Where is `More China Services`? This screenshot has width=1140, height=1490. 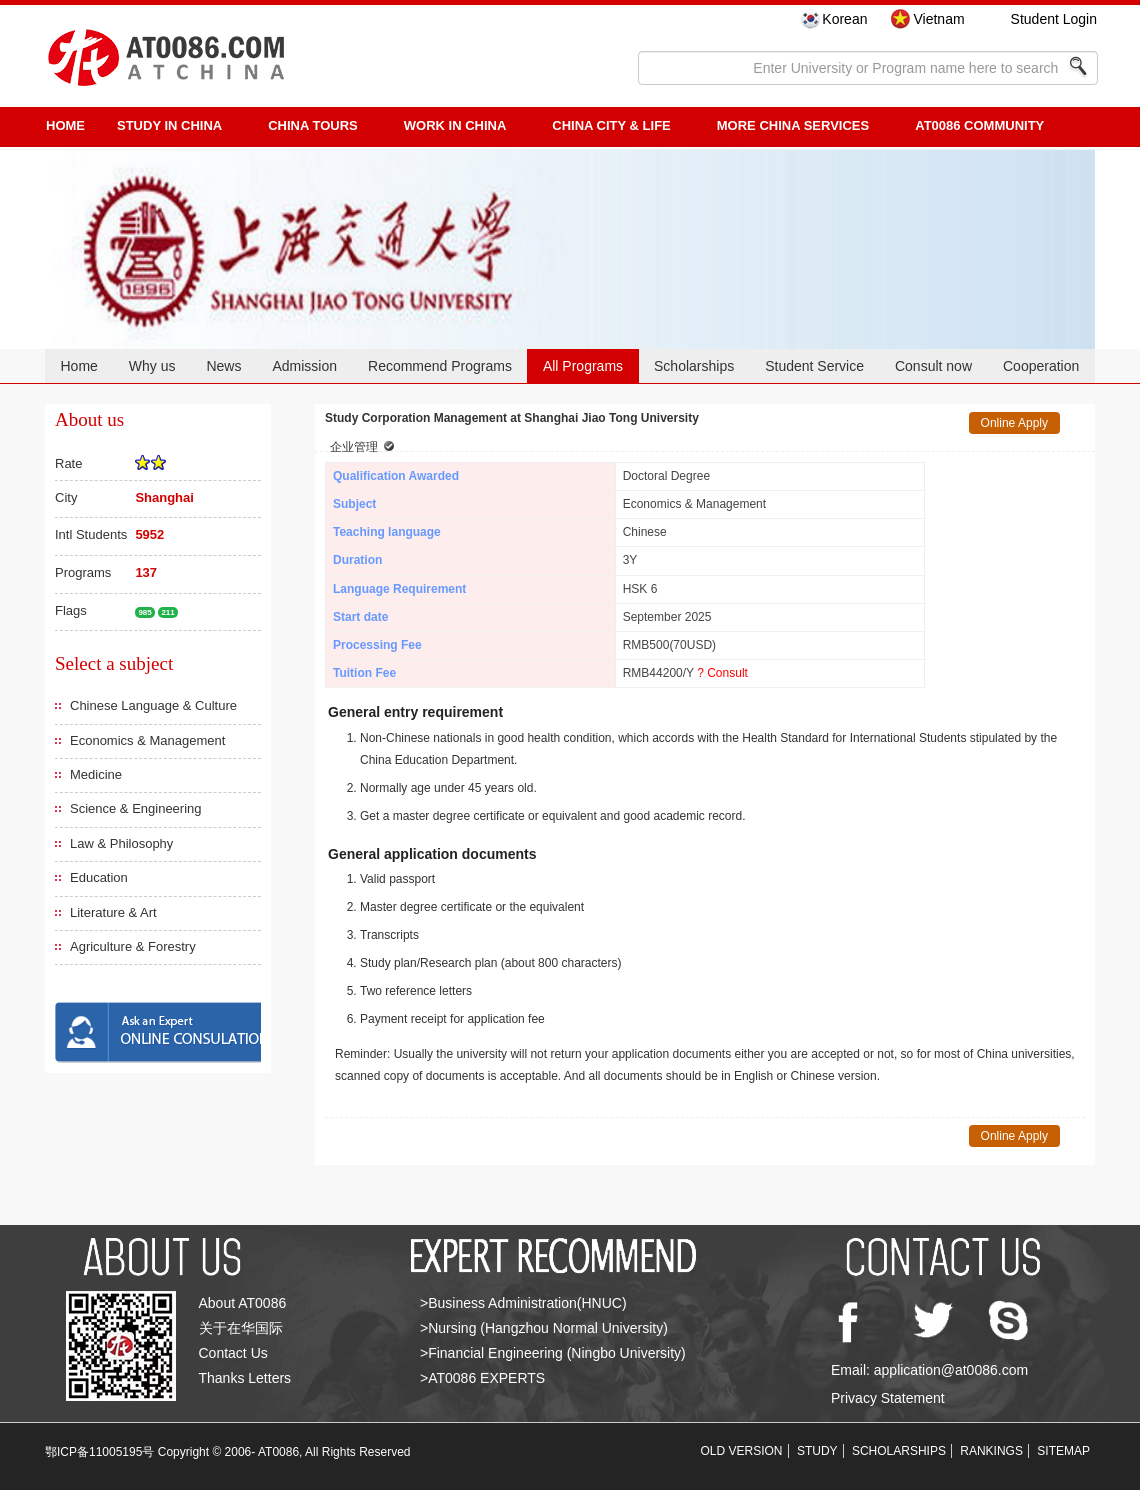
More China Services is located at coordinates (793, 125).